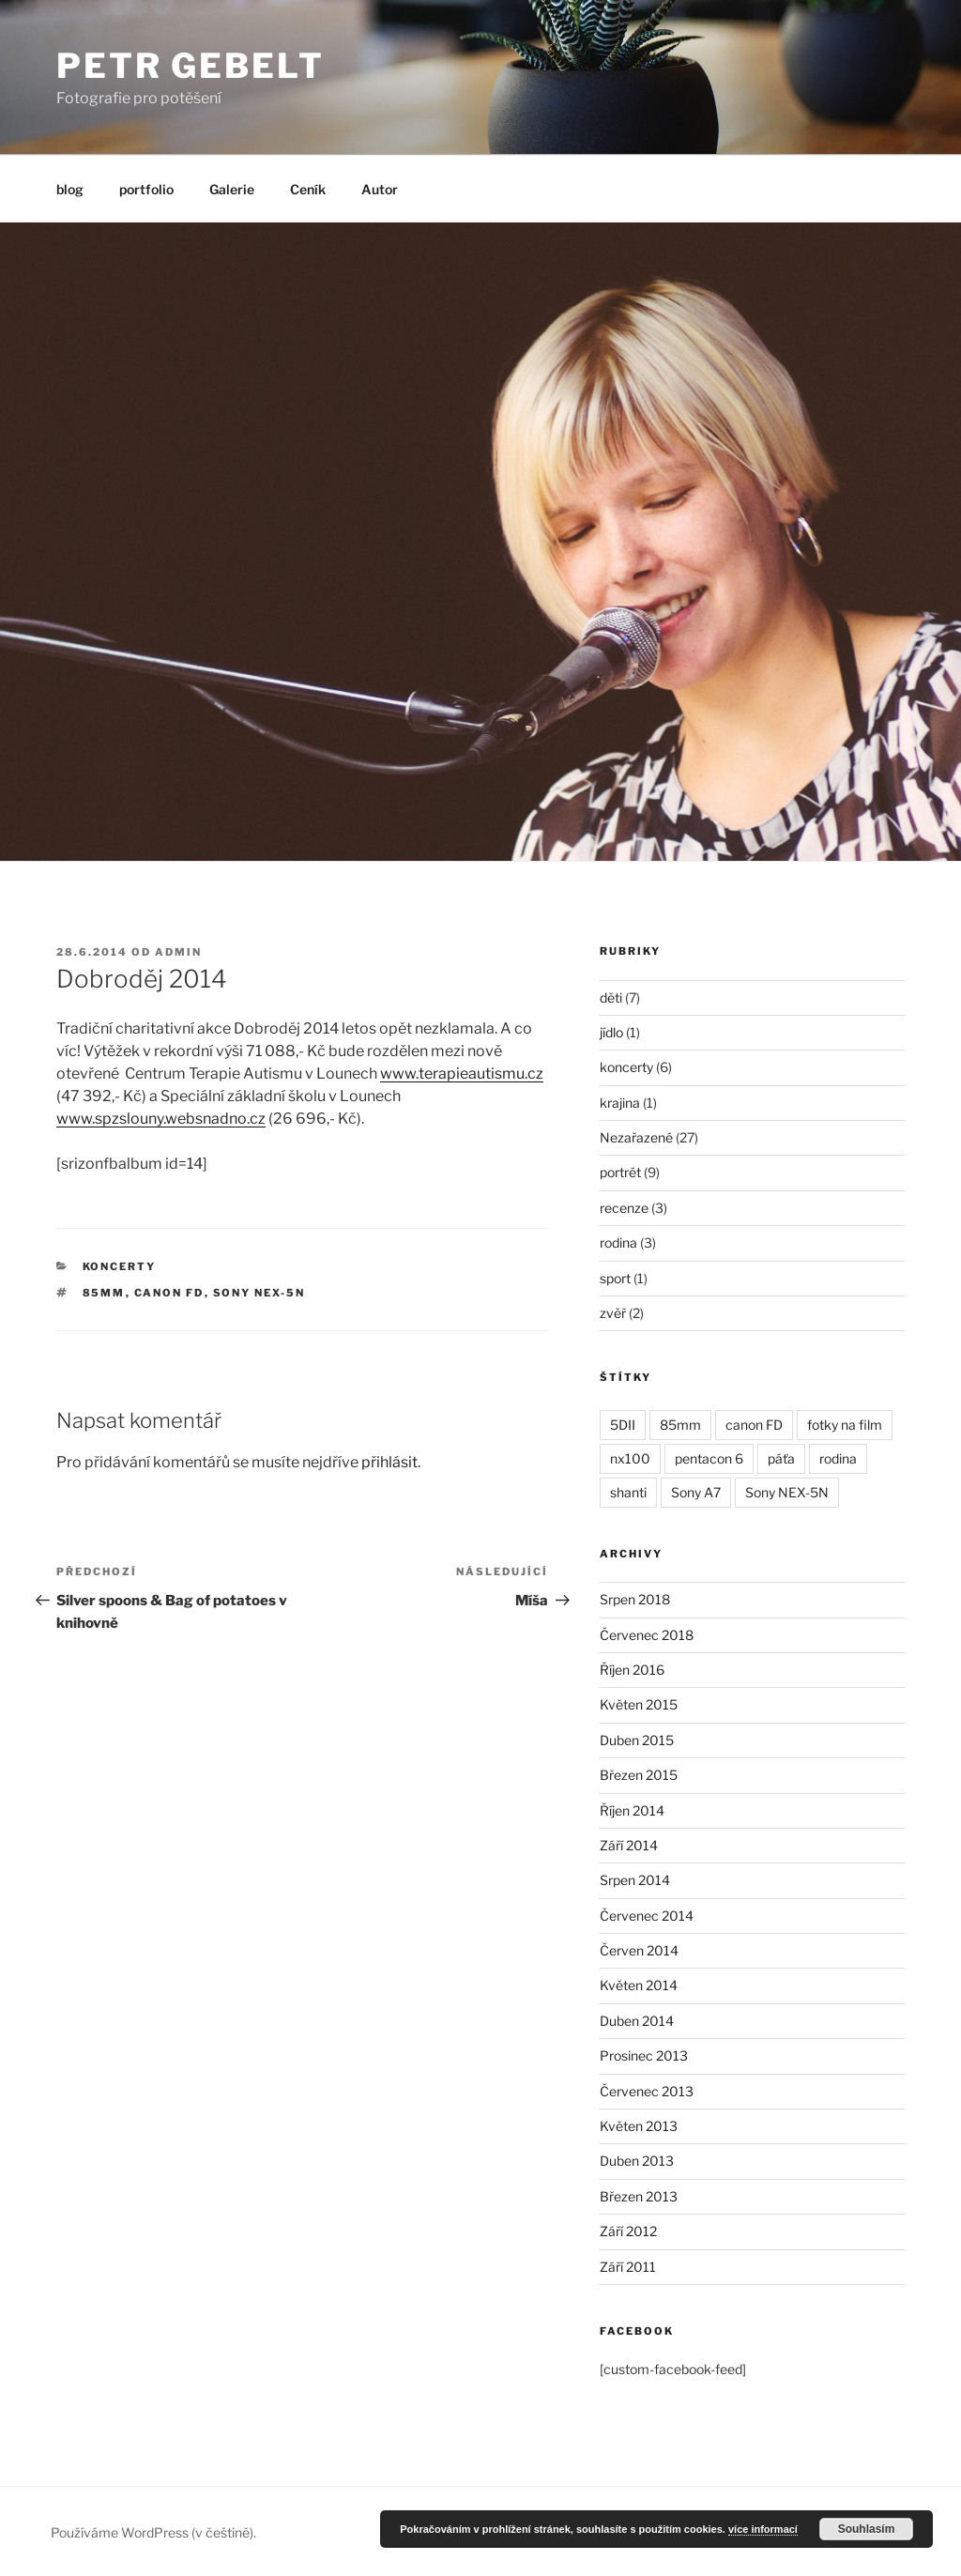 The image size is (961, 2576). What do you see at coordinates (178, 951) in the screenshot?
I see `admin` at bounding box center [178, 951].